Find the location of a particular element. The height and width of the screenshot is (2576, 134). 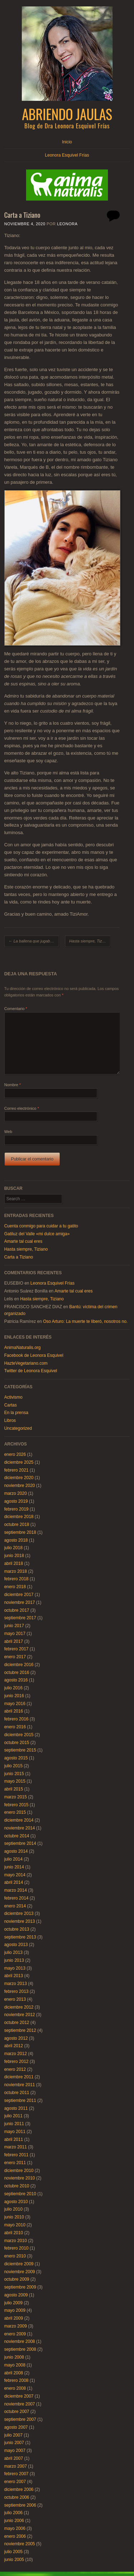

abril 2014 is located at coordinates (13, 1882).